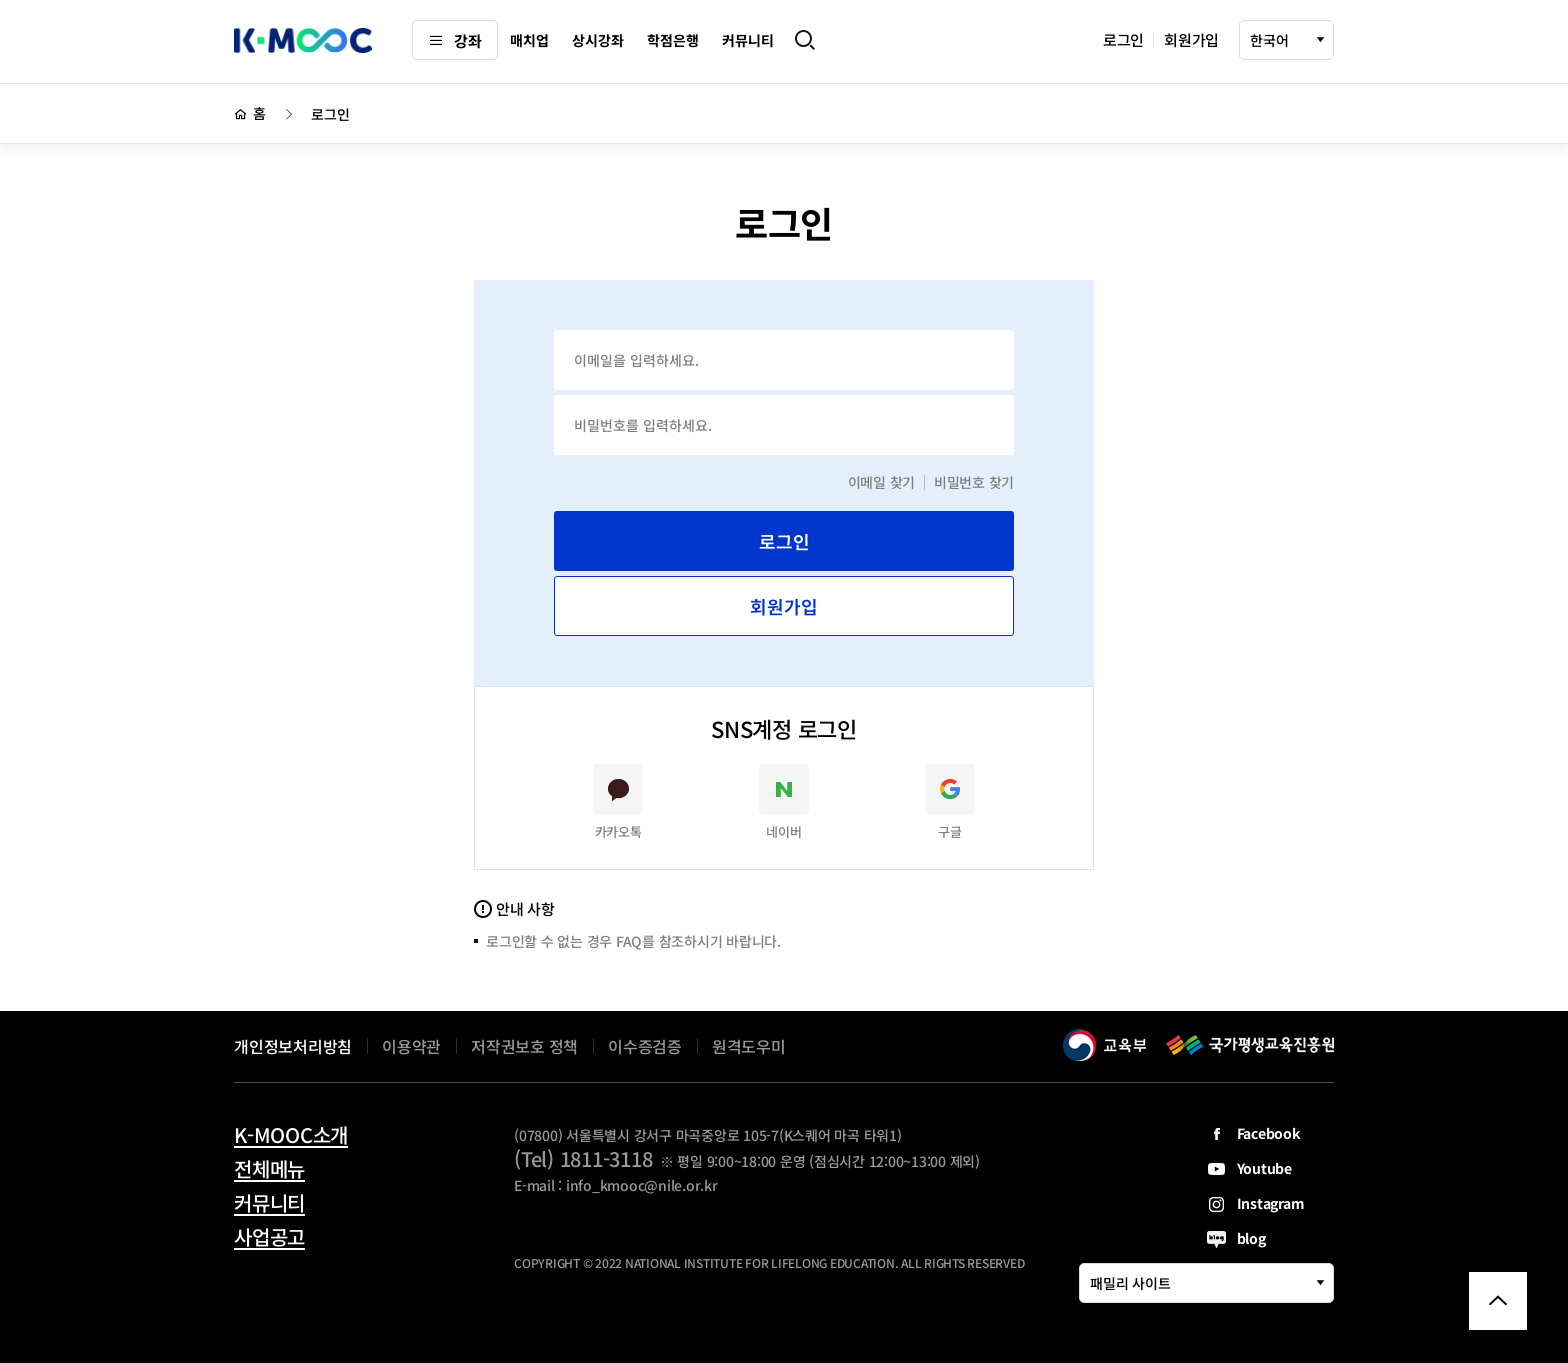 The height and width of the screenshot is (1363, 1568). What do you see at coordinates (645, 1046) in the screenshot?
I see `이수증검증` at bounding box center [645, 1046].